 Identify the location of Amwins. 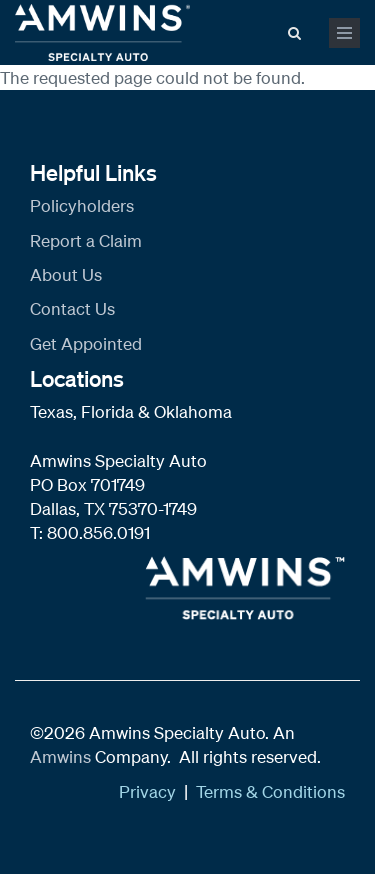
(62, 756).